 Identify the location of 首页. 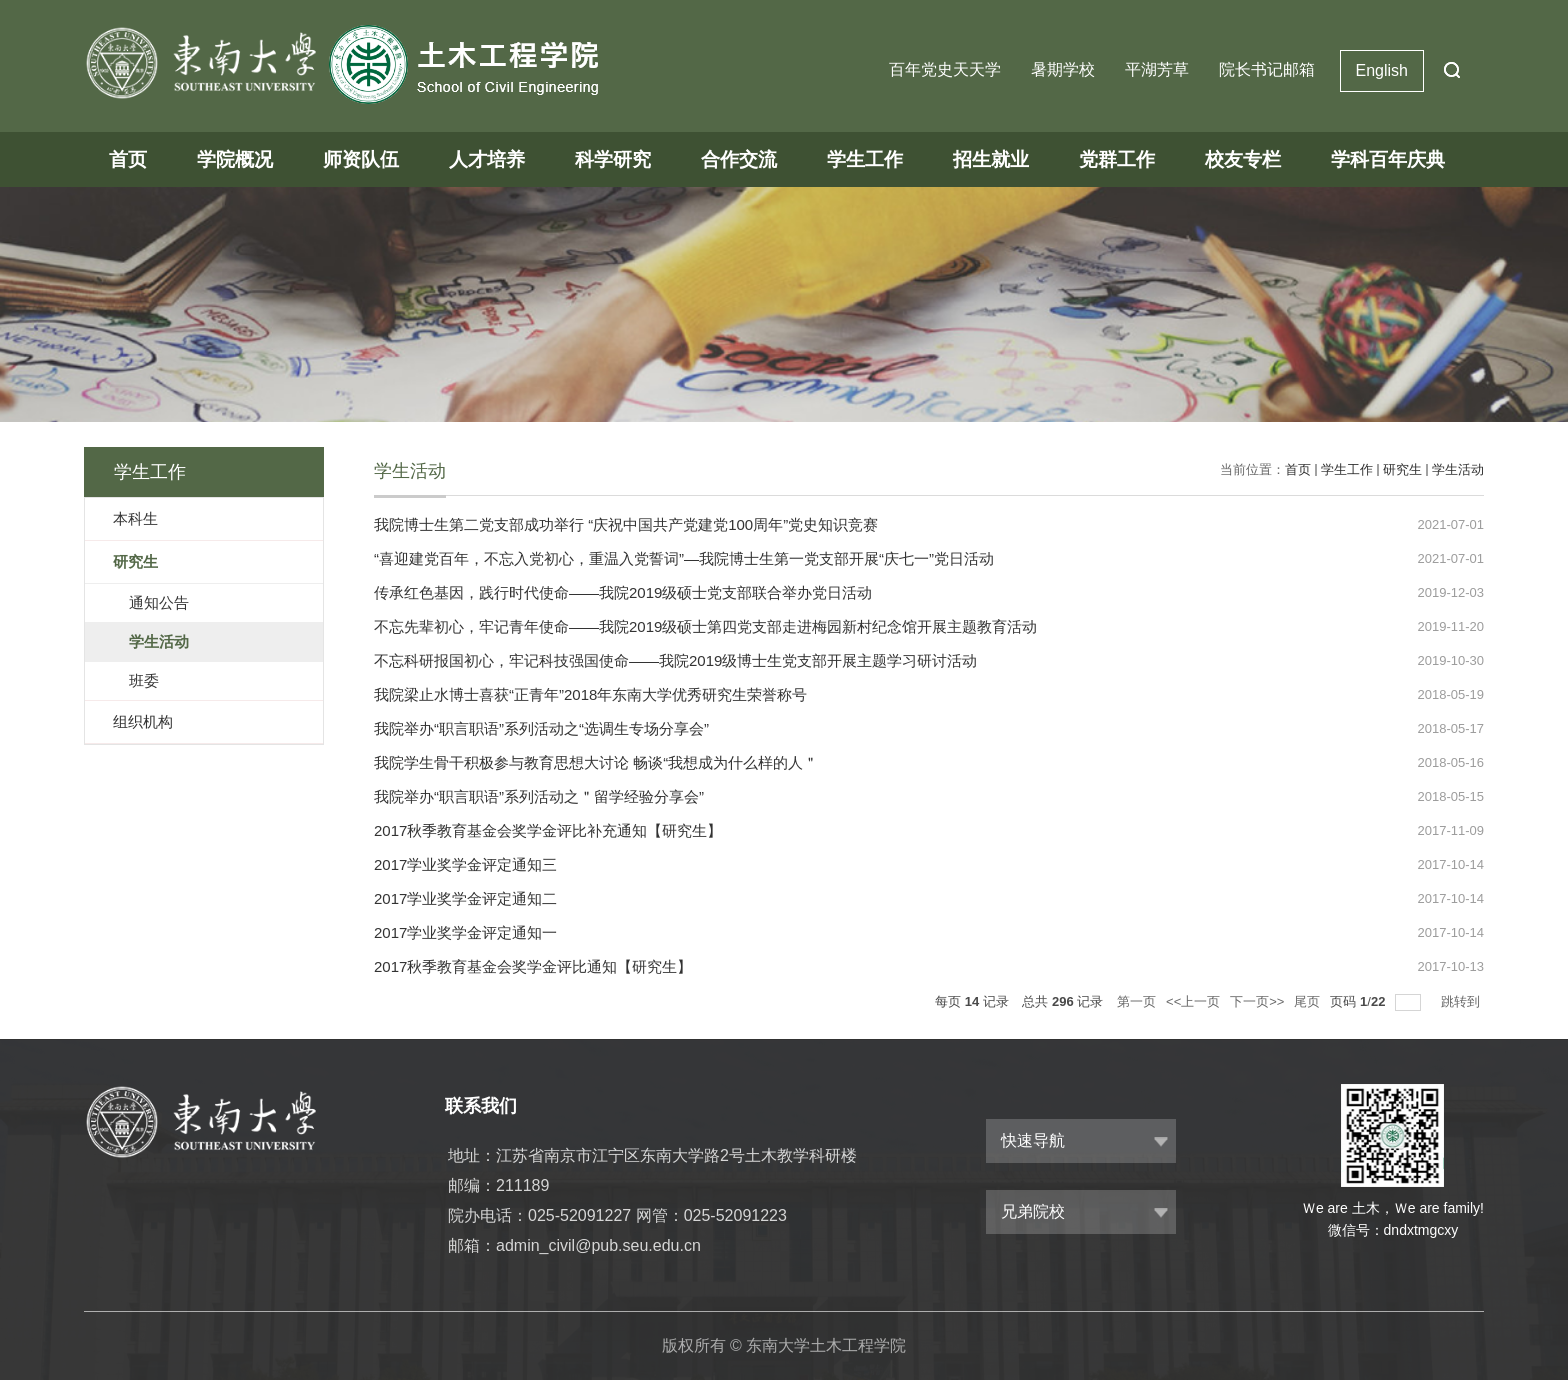
(128, 159).